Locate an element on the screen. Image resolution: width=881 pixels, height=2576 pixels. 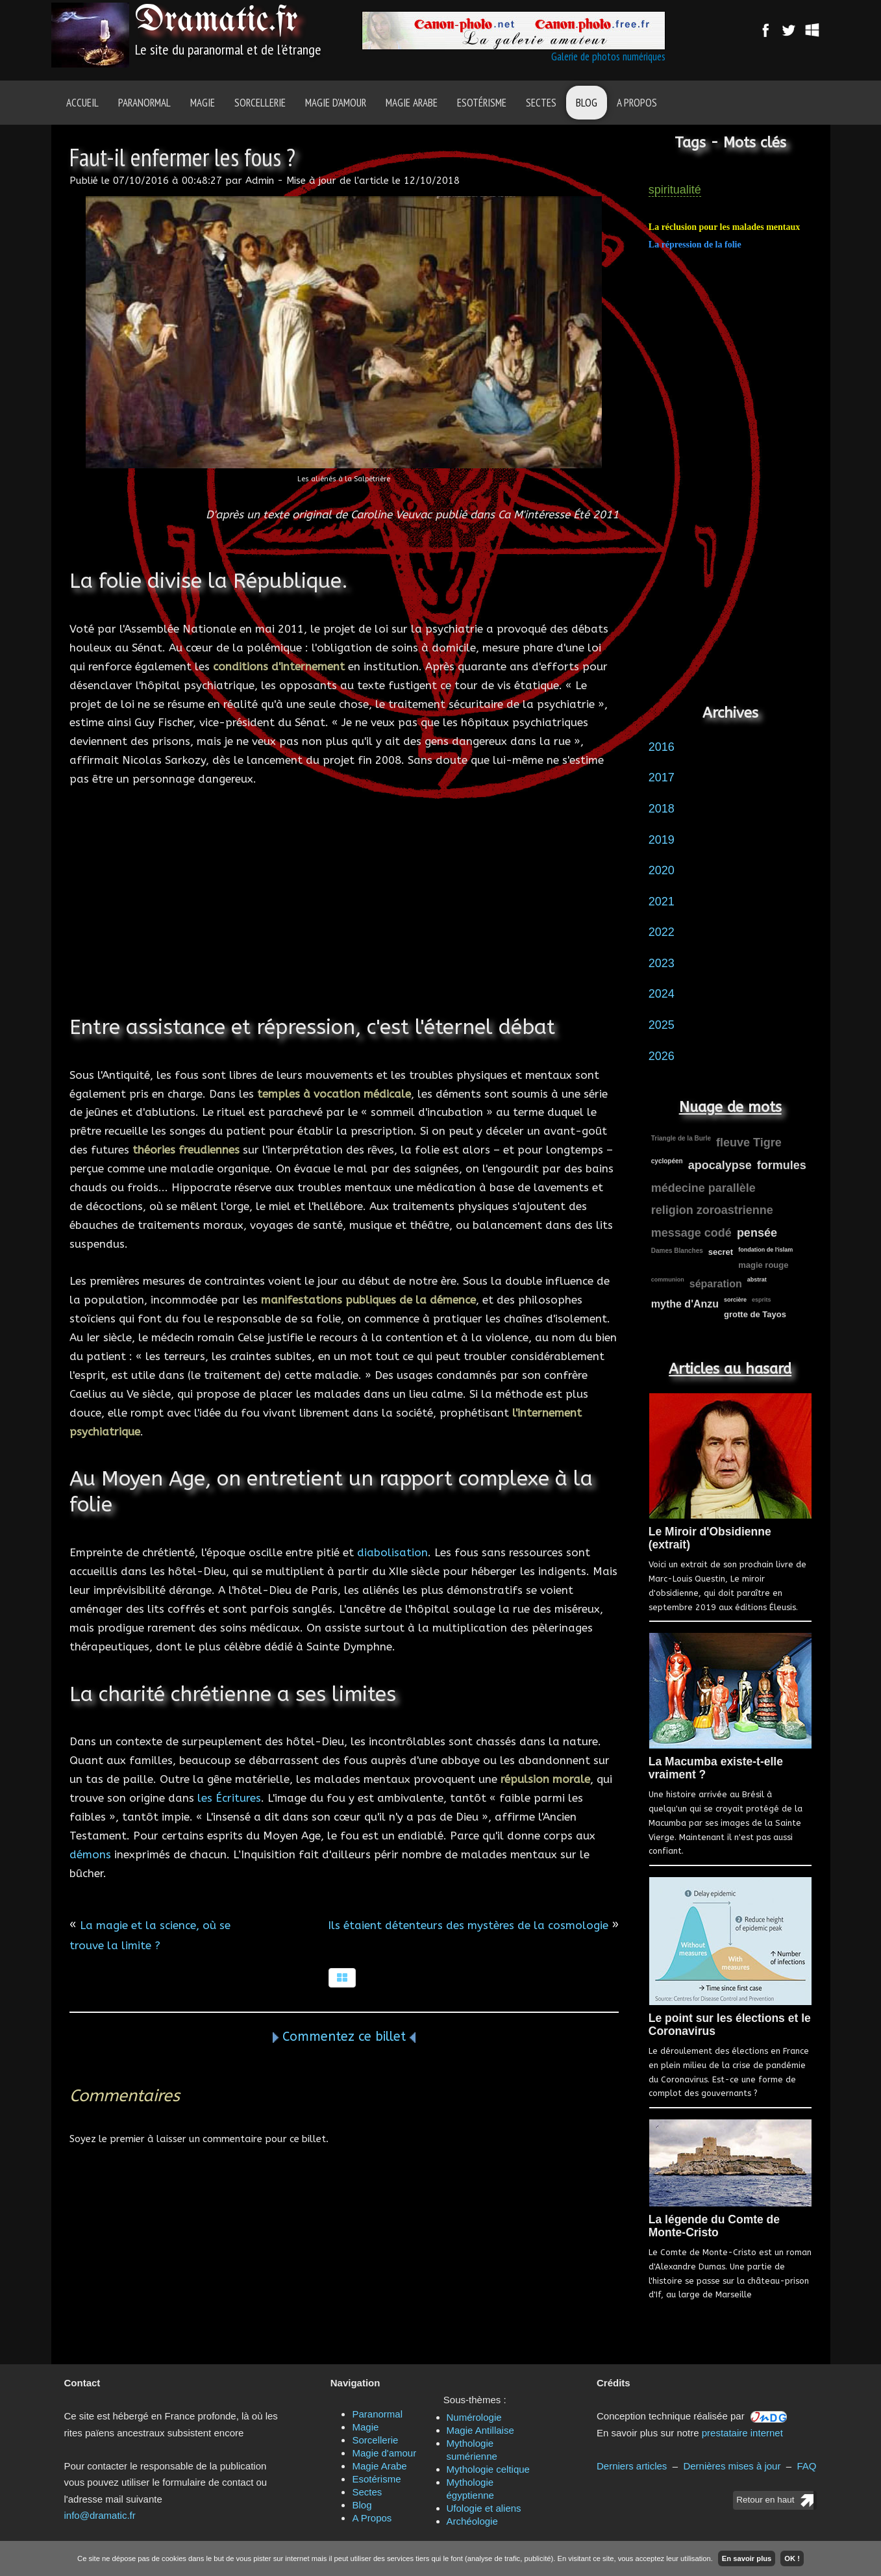
[Advertisement] is located at coordinates (344, 917).